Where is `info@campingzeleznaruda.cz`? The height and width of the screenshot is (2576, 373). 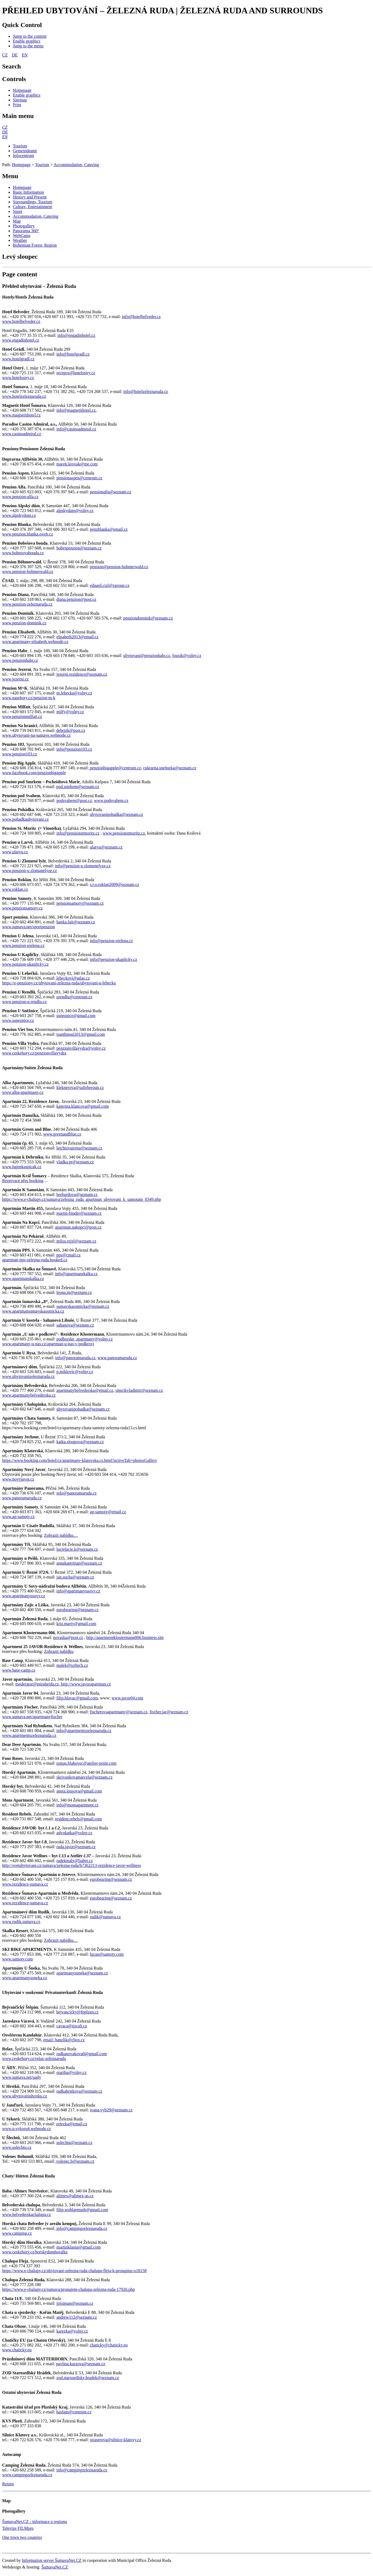 info@campingzeleznaruda.cz is located at coordinates (81, 2228).